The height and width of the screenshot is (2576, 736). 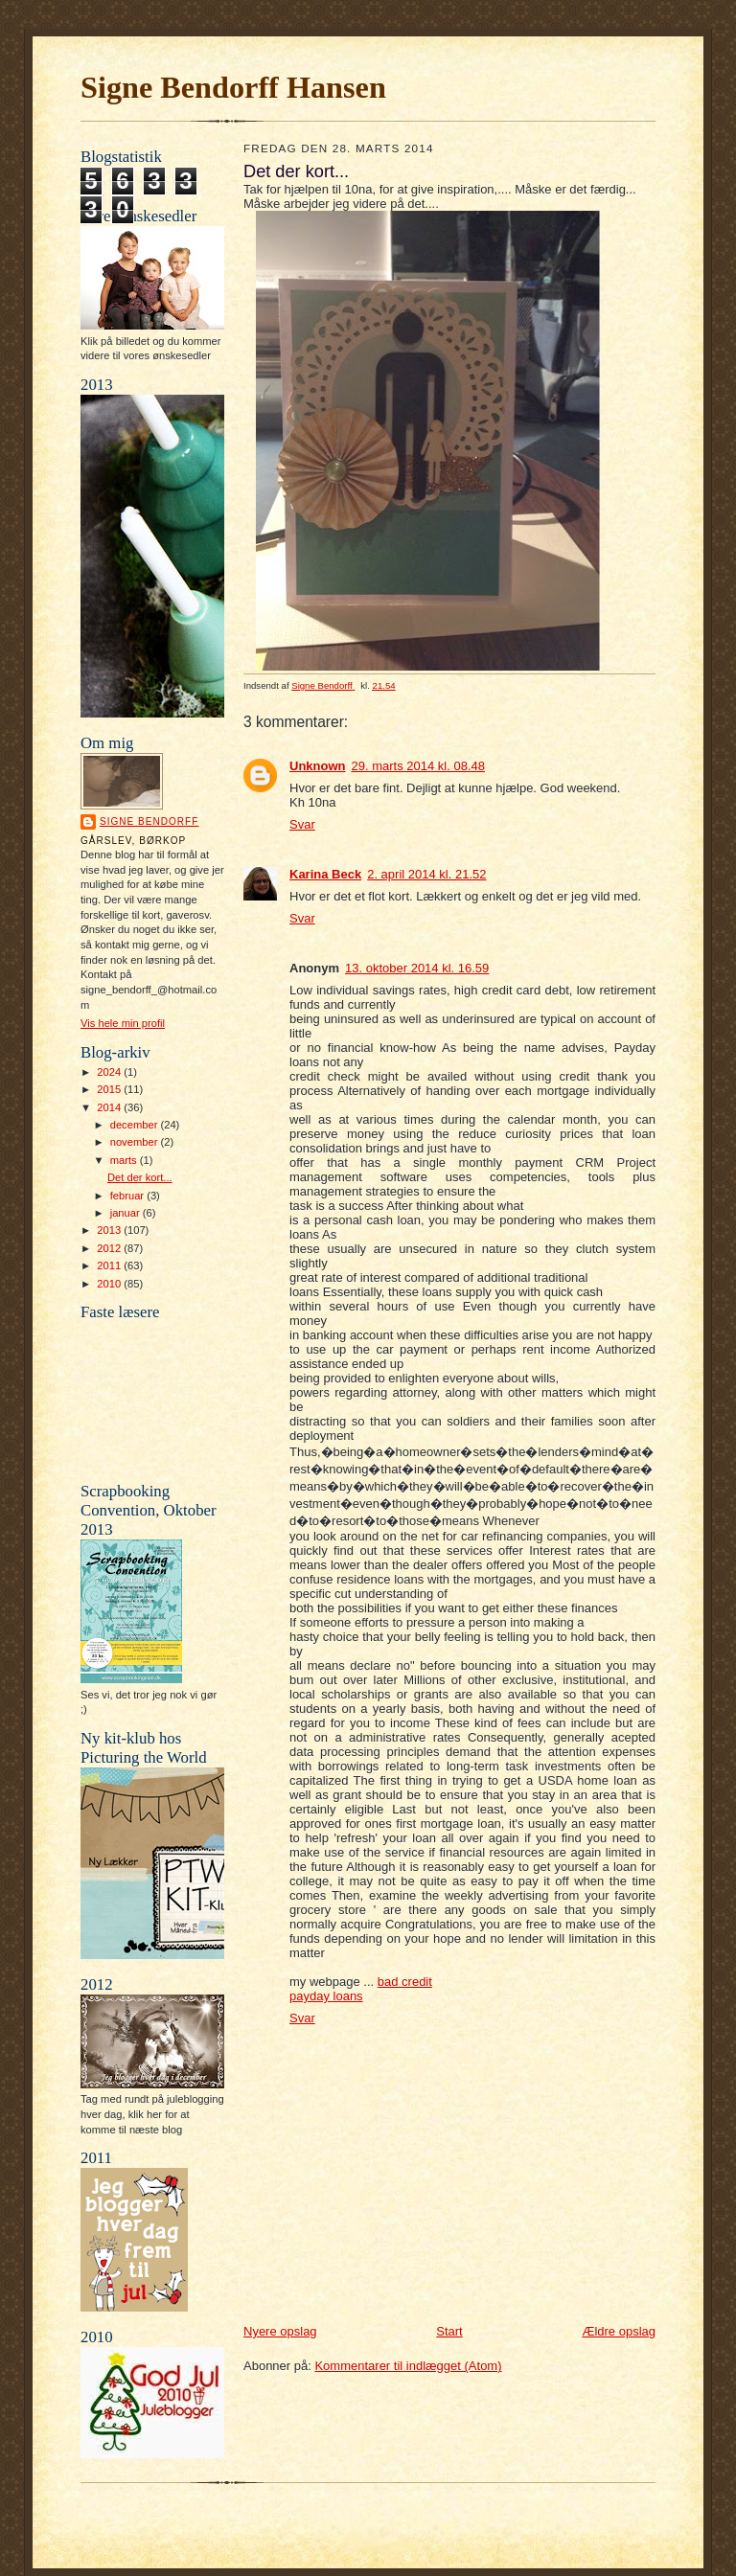 I want to click on 2010, so click(x=110, y=1283).